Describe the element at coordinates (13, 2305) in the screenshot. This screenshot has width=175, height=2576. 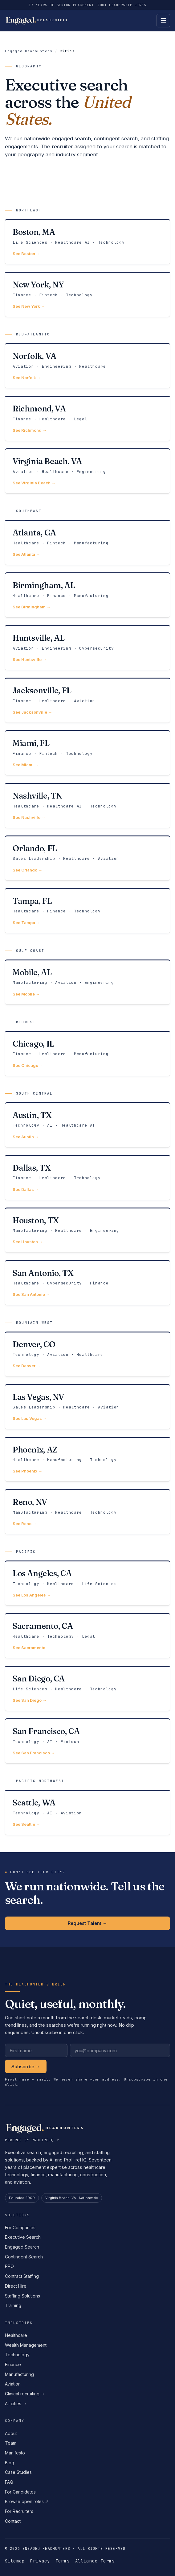
I see `Training` at that location.